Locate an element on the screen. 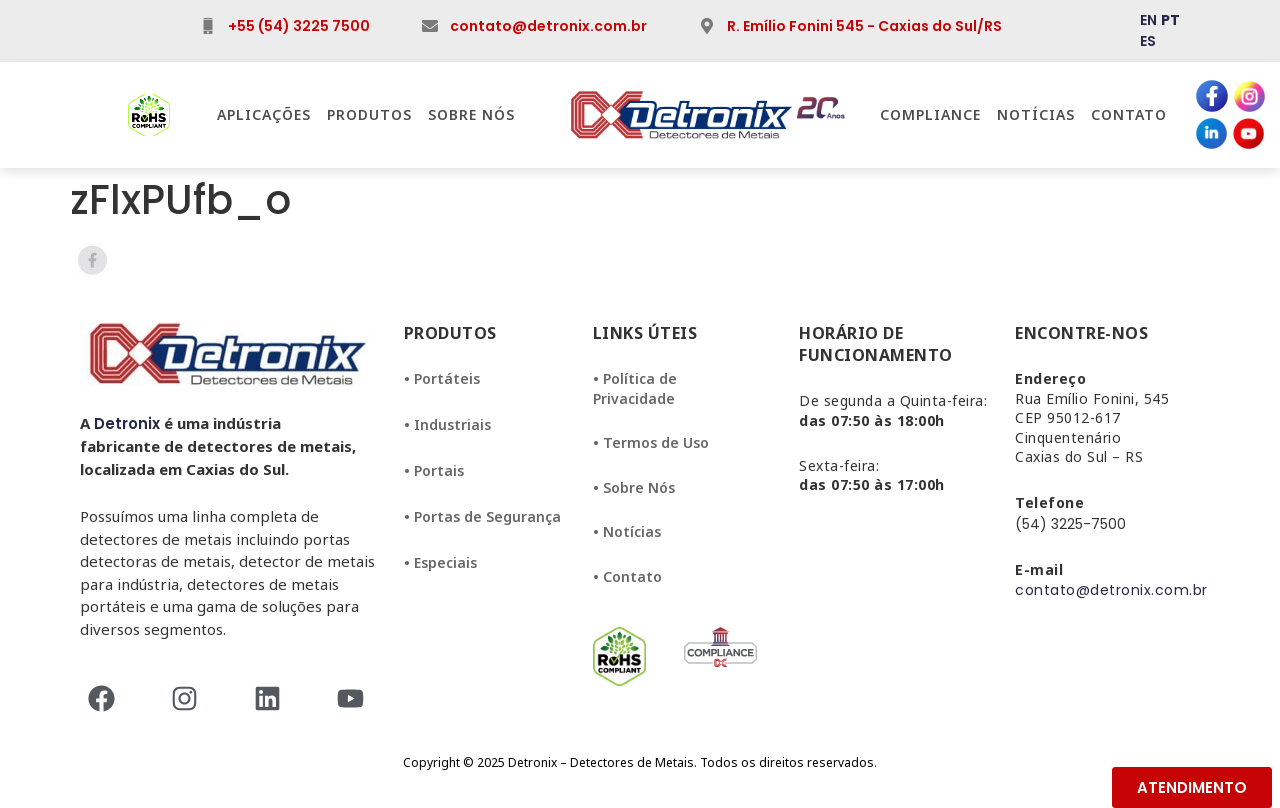 The height and width of the screenshot is (808, 1280). Aplicações is located at coordinates (264, 114).